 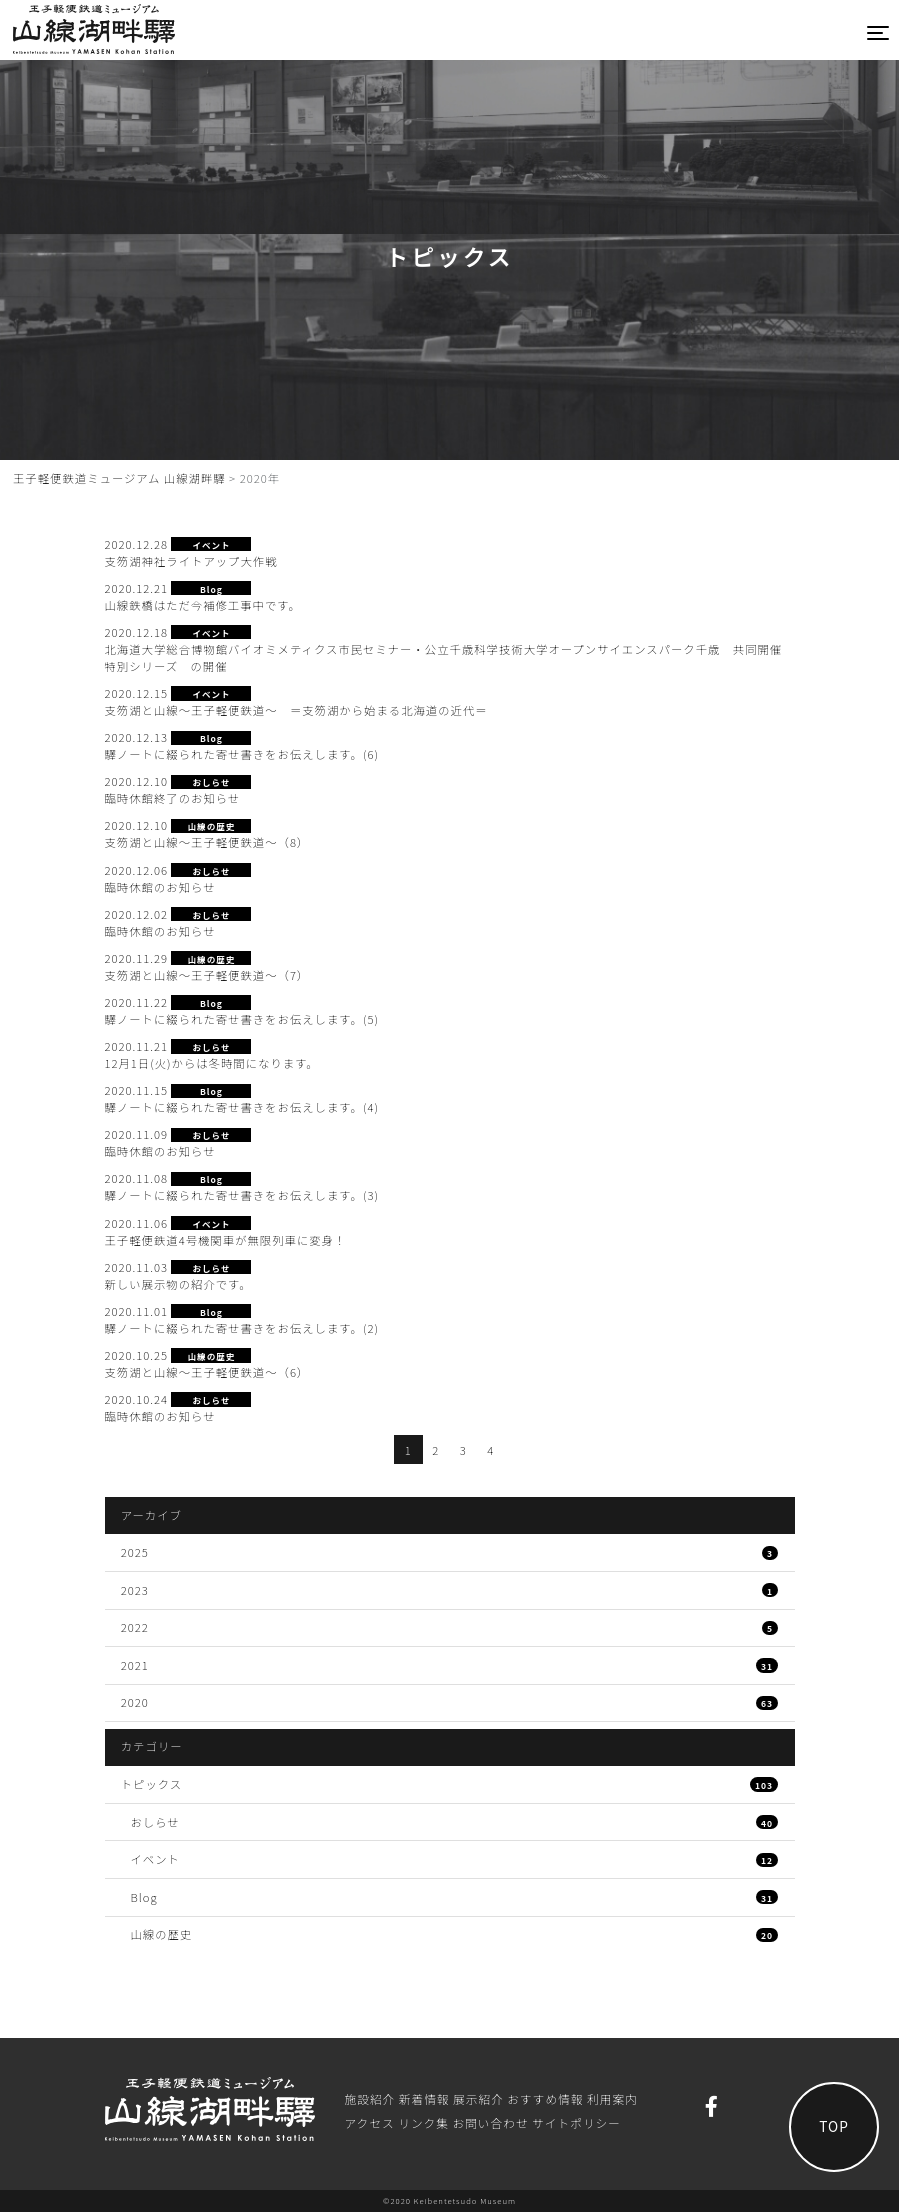 What do you see at coordinates (612, 2098) in the screenshot?
I see `利⽤案内` at bounding box center [612, 2098].